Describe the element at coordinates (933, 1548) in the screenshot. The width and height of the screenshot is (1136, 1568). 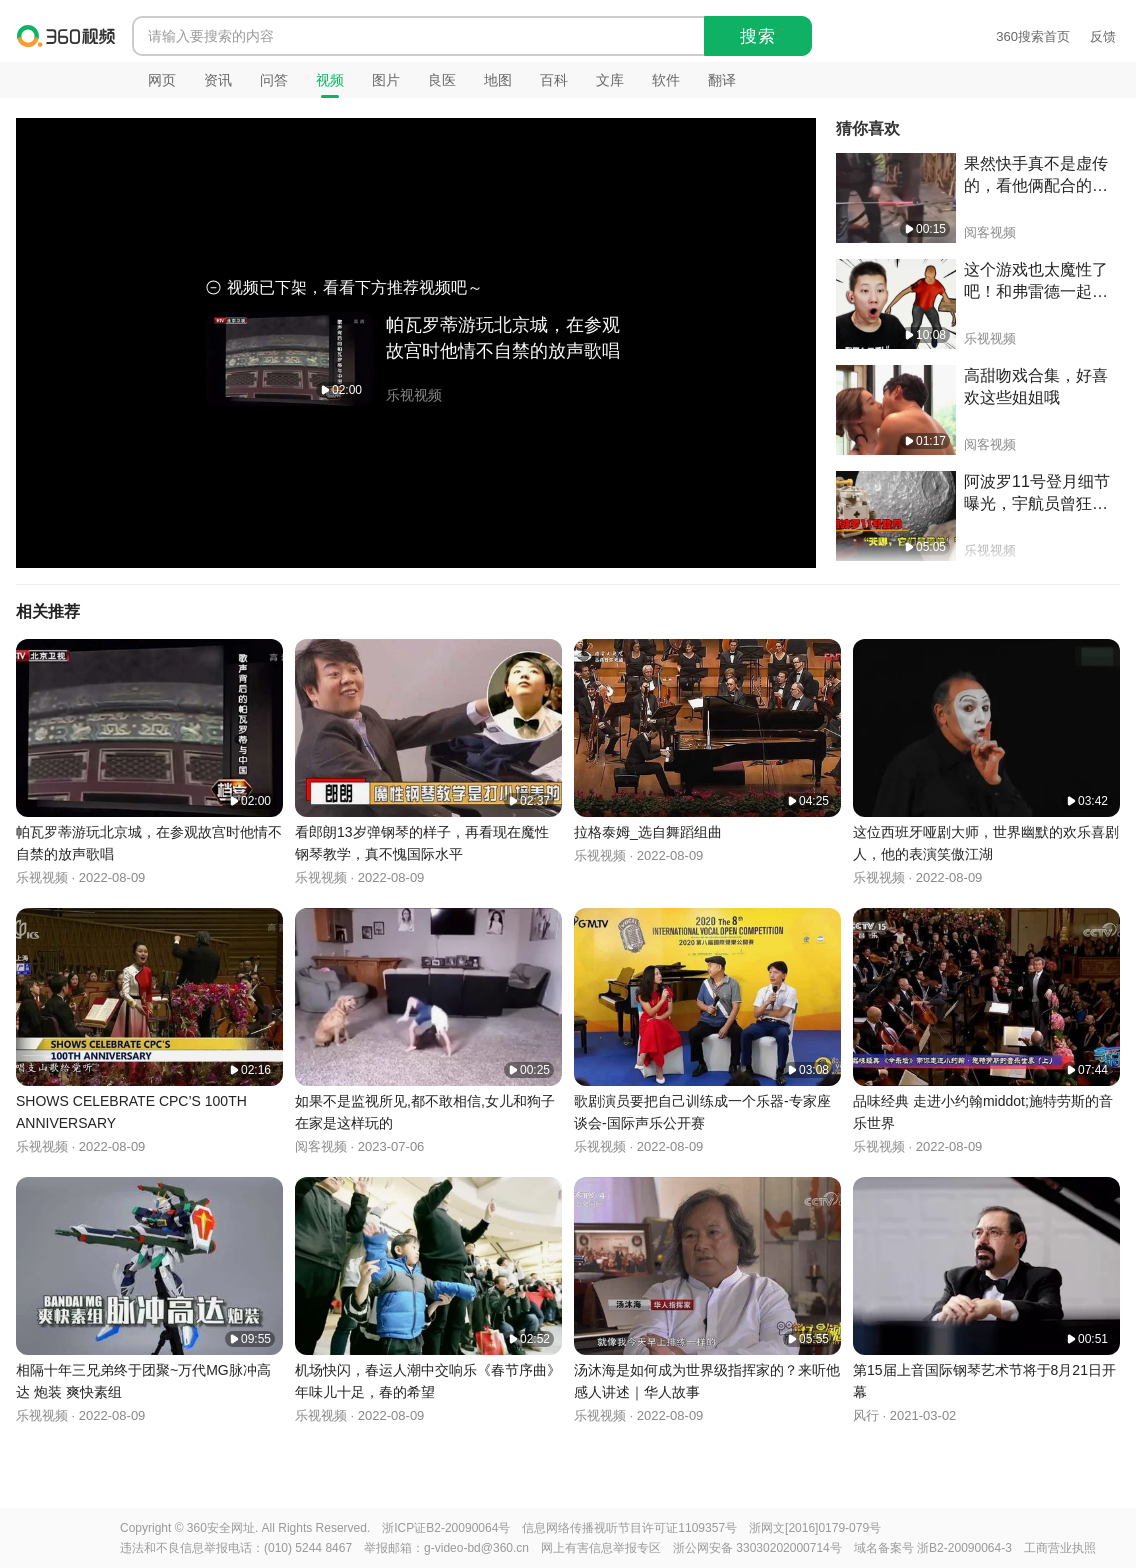
I see `域名备案号 浙B2-20090064-3` at that location.